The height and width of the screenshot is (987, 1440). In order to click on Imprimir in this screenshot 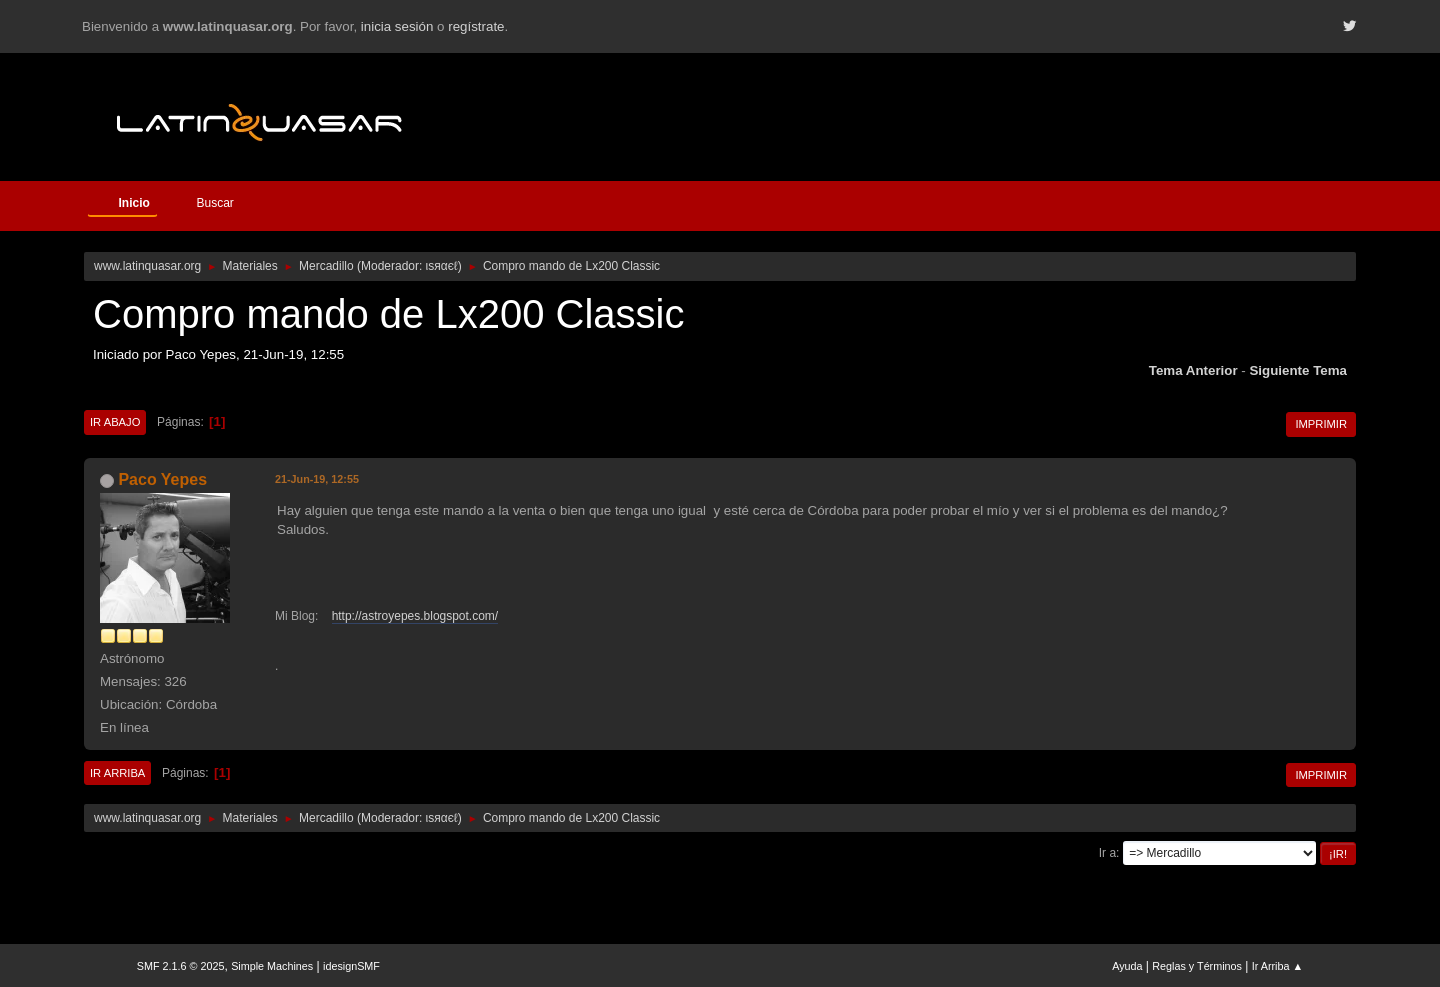, I will do `click(1321, 424)`.